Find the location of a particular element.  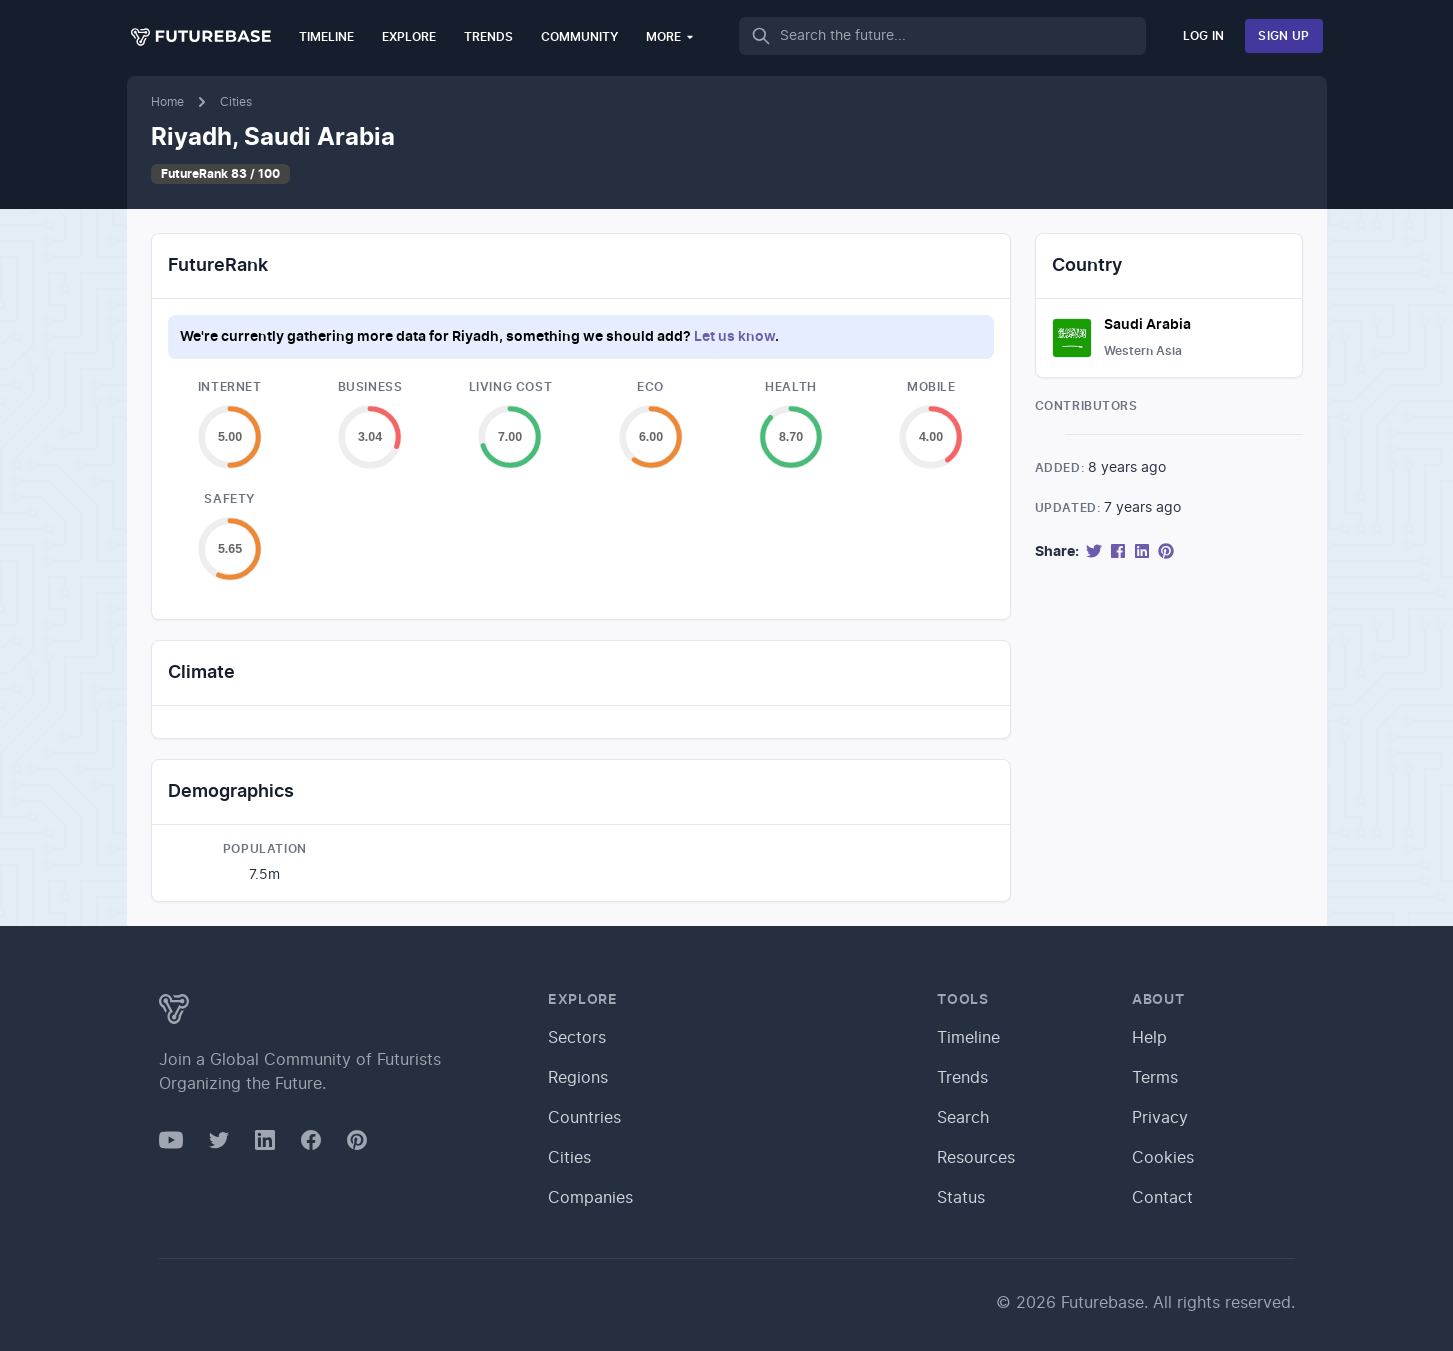

Countries is located at coordinates (584, 1118).